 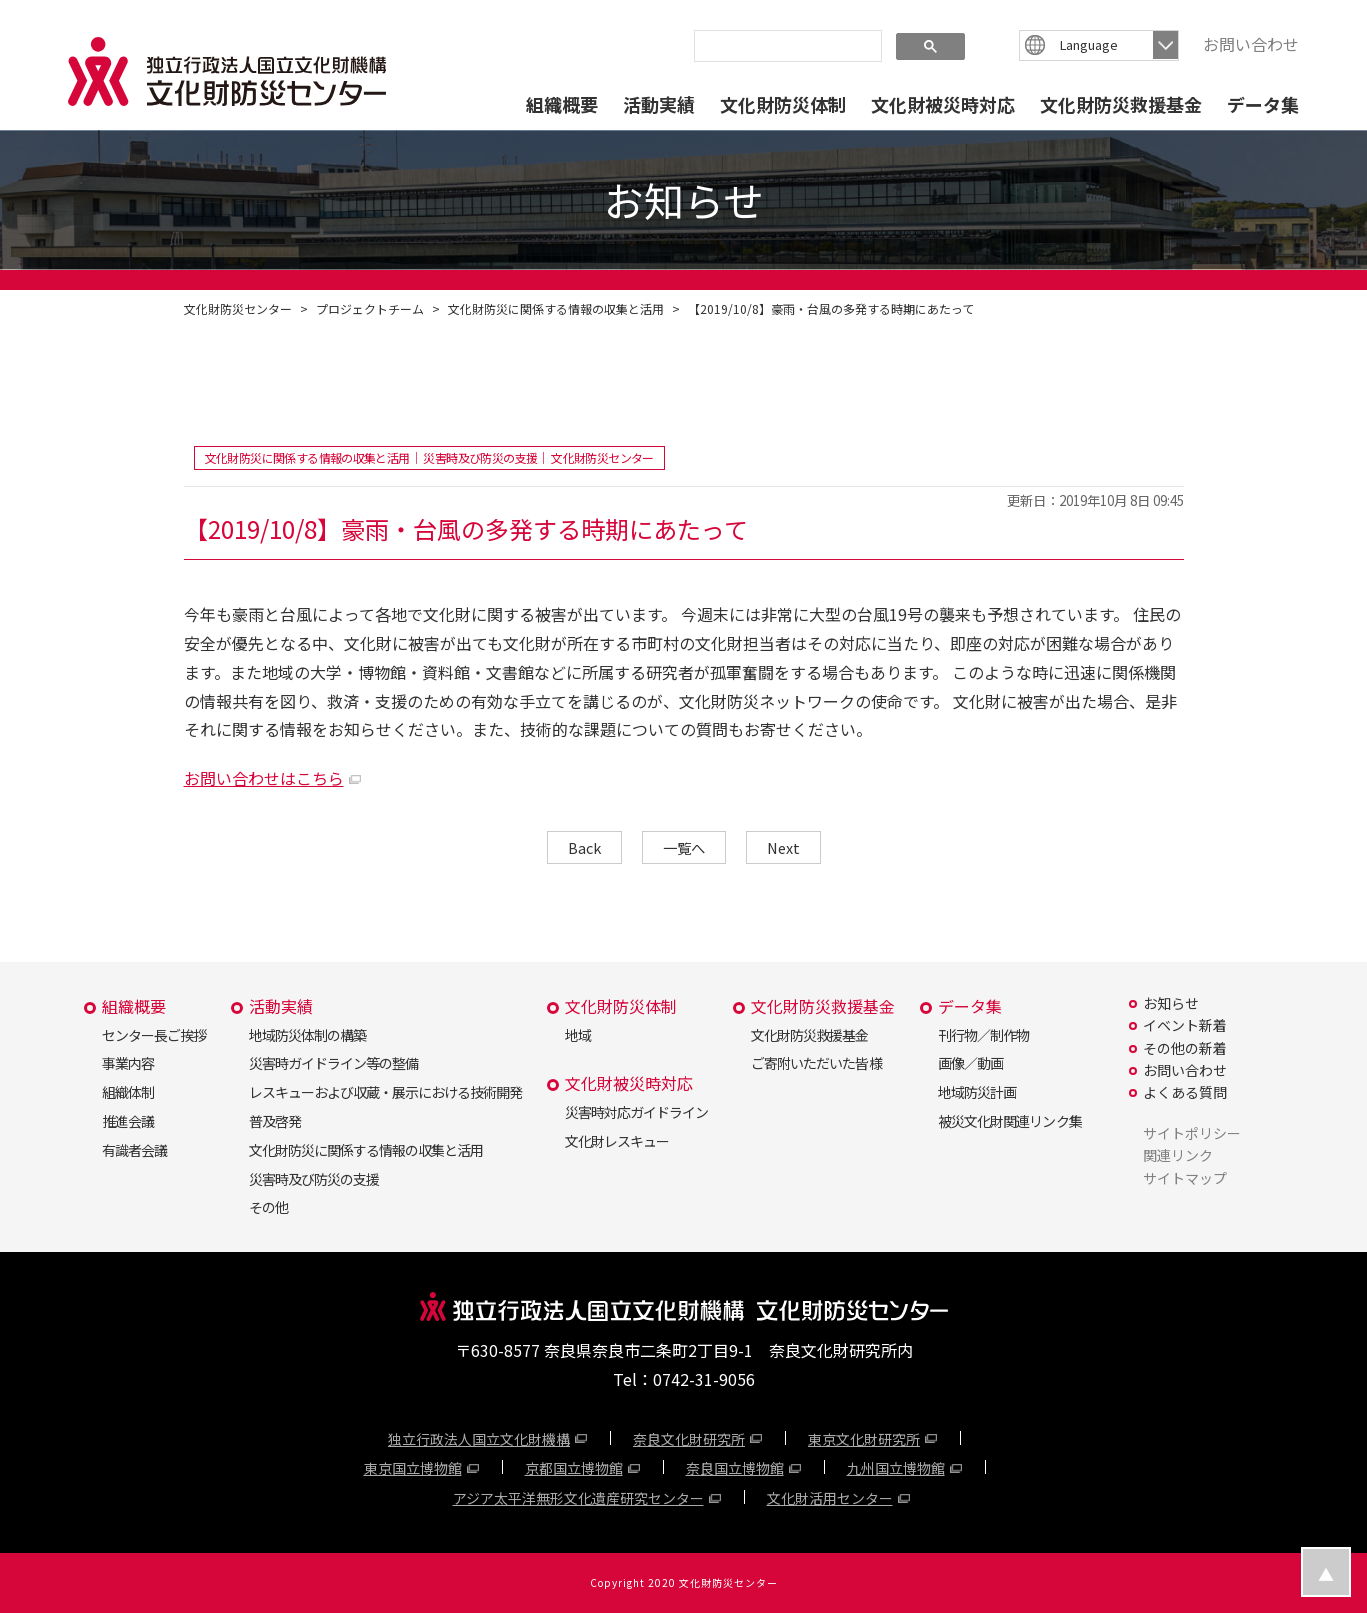 I want to click on 画像／動画, so click(x=970, y=1063).